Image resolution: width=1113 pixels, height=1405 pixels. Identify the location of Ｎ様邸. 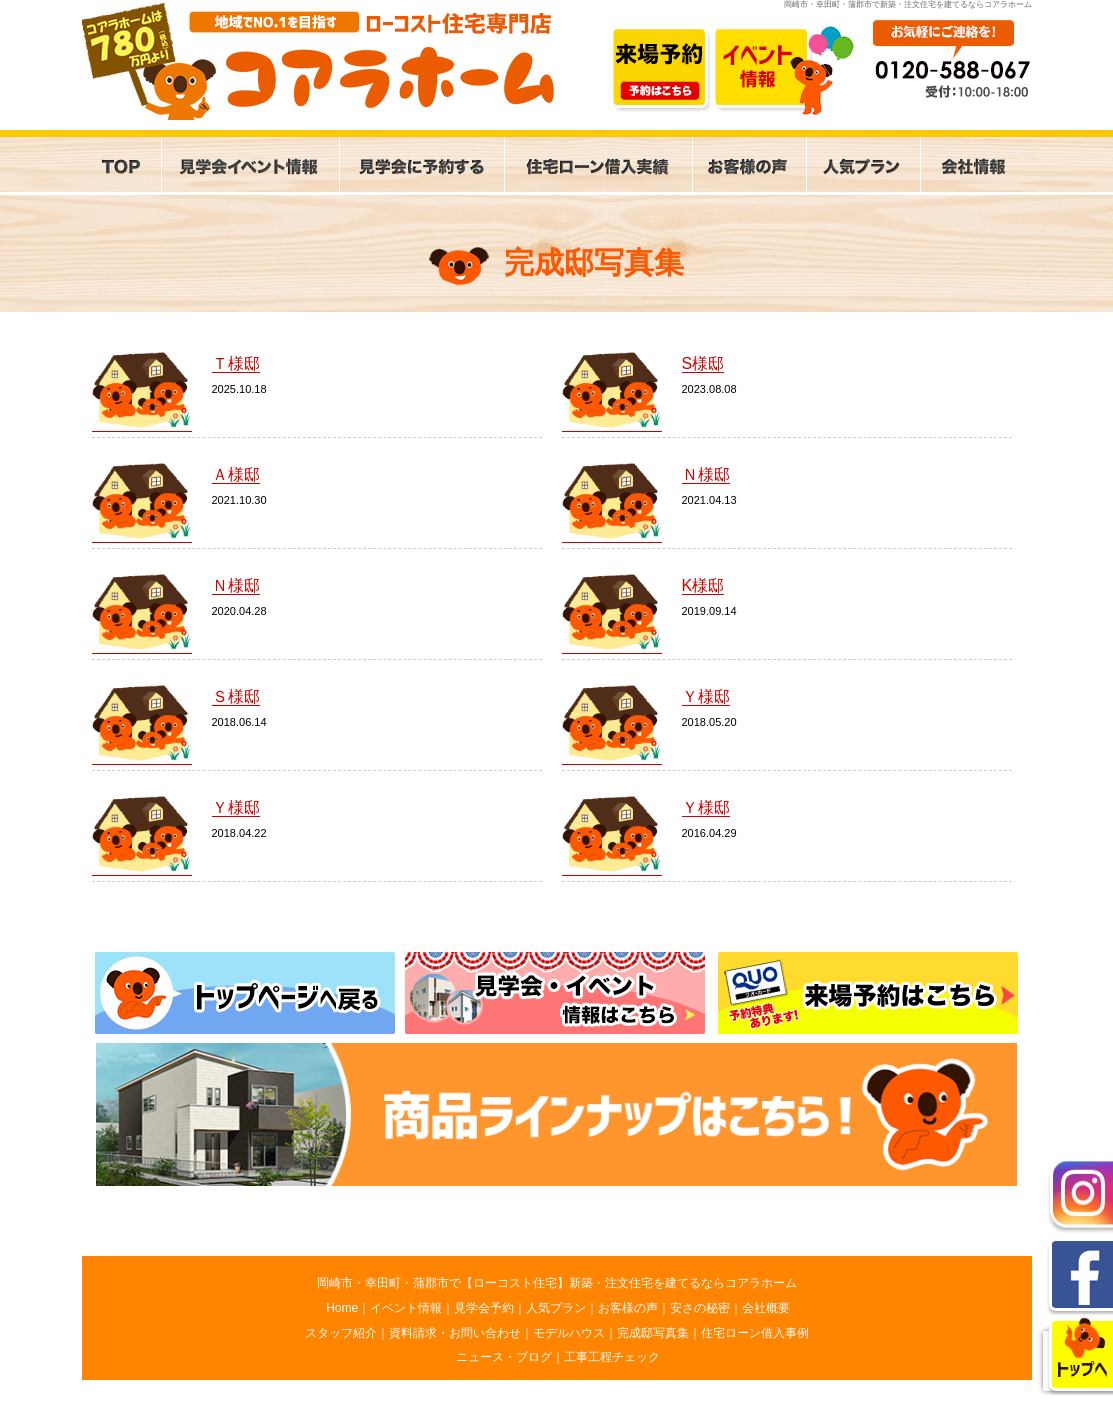
(706, 474).